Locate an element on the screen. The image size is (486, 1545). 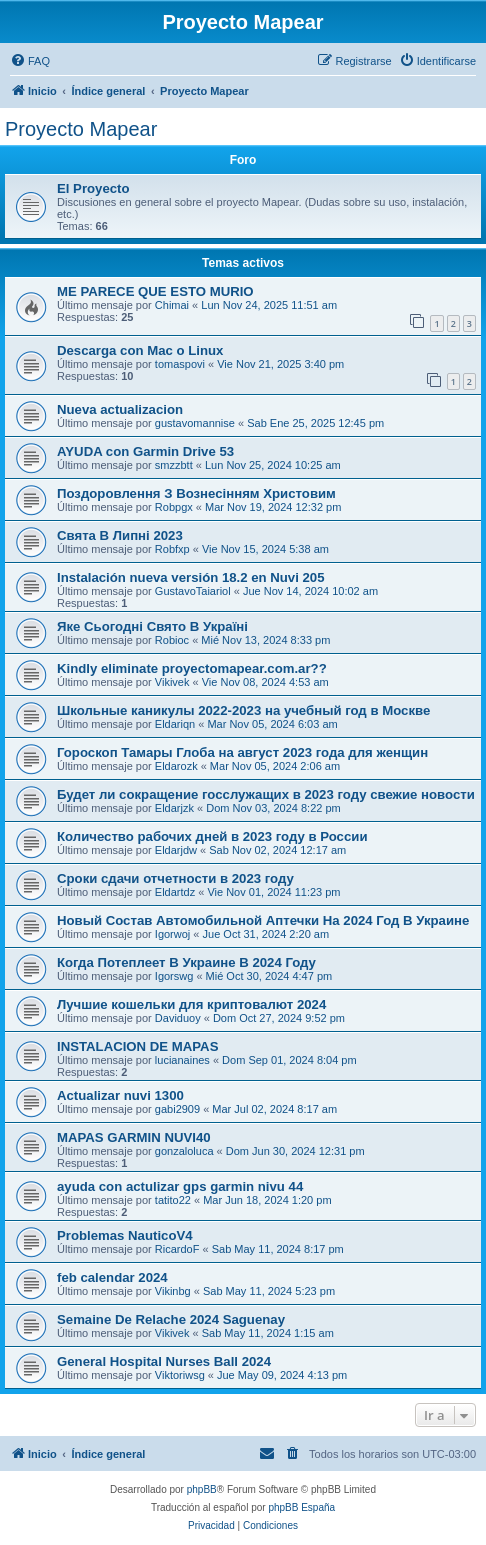
Eldariqn is located at coordinates (175, 724).